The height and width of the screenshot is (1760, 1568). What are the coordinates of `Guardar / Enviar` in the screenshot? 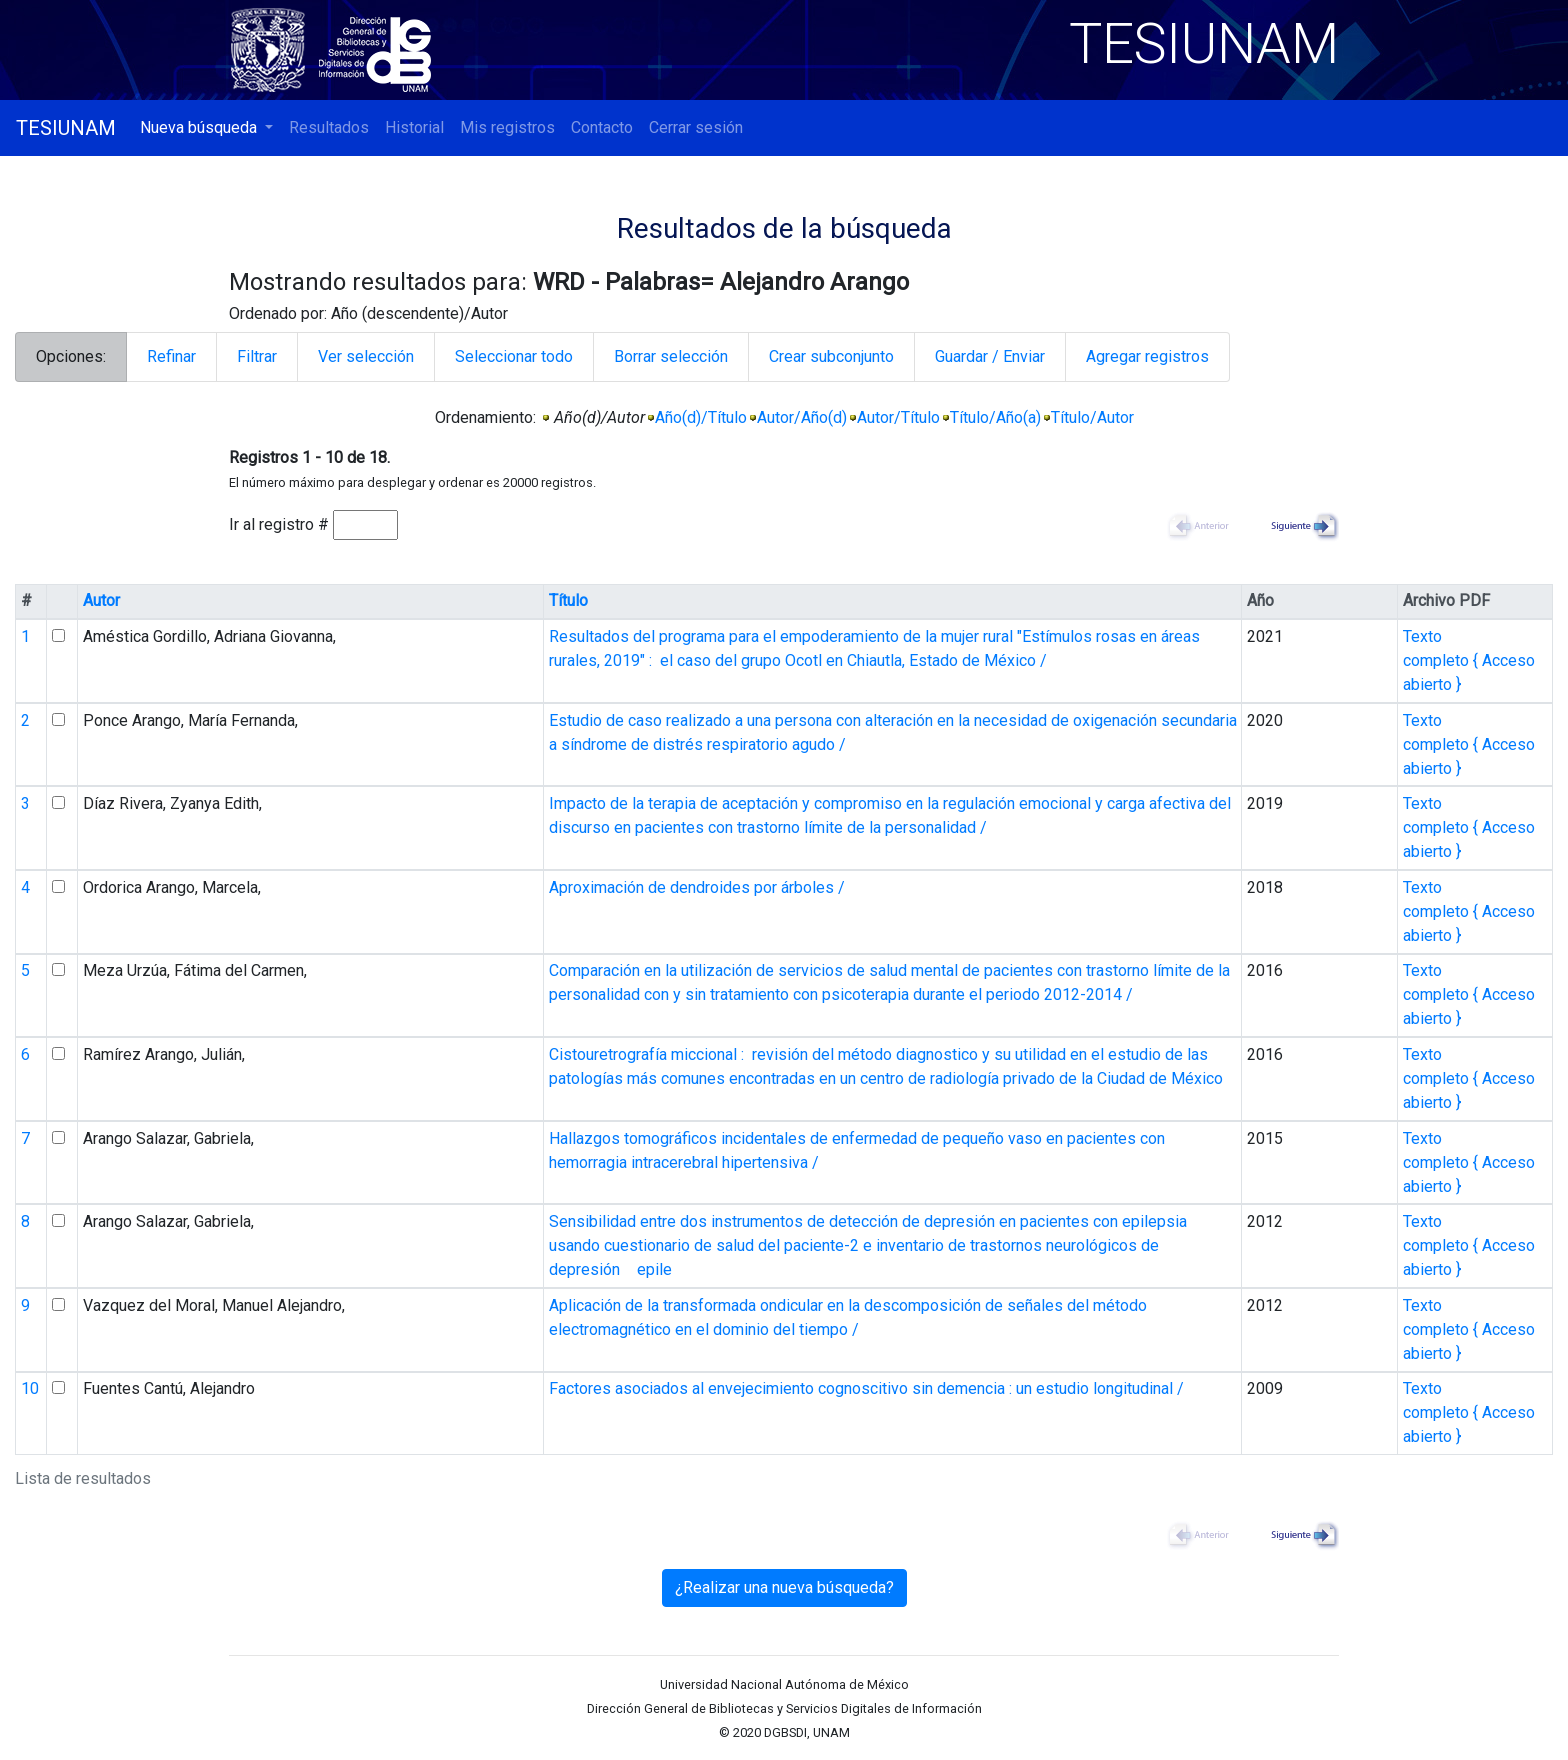 It's located at (990, 356).